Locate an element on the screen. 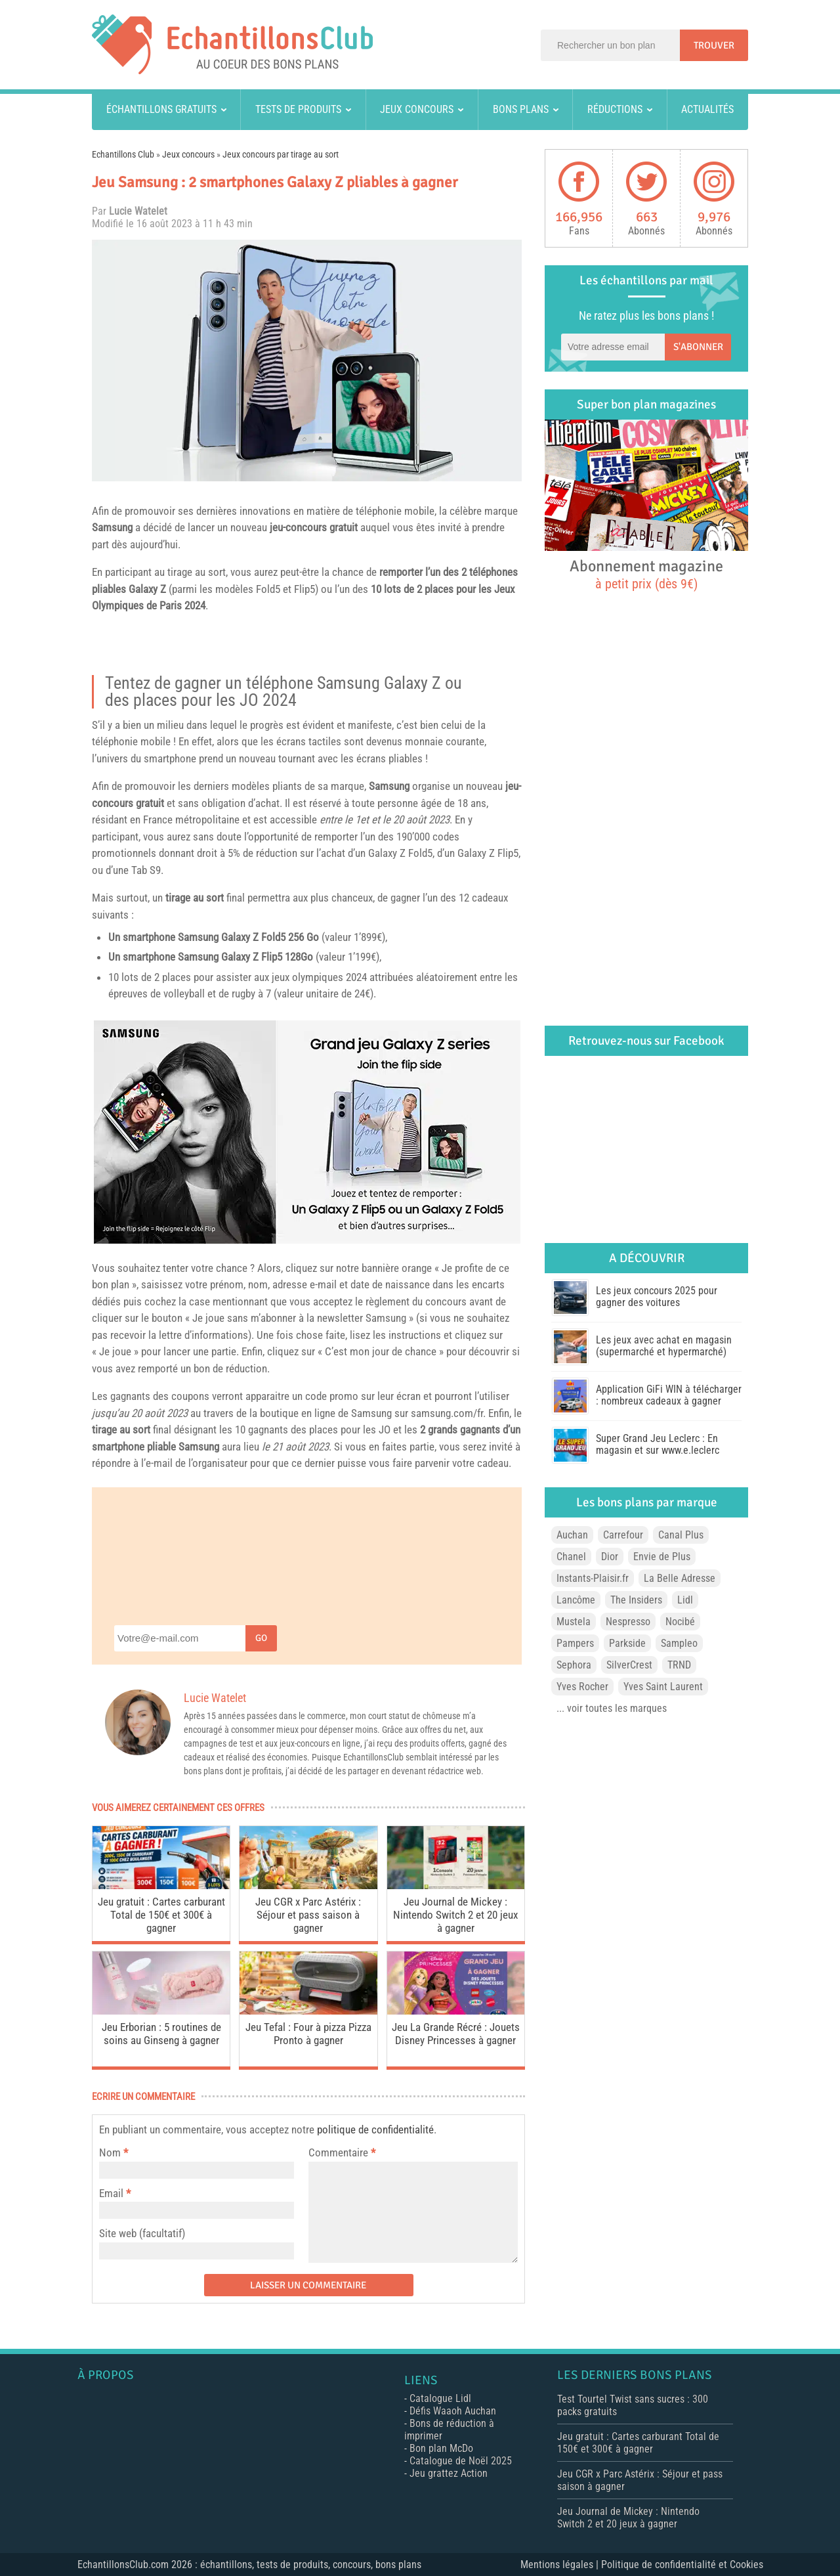 The image size is (840, 2576). Go is located at coordinates (261, 1638).